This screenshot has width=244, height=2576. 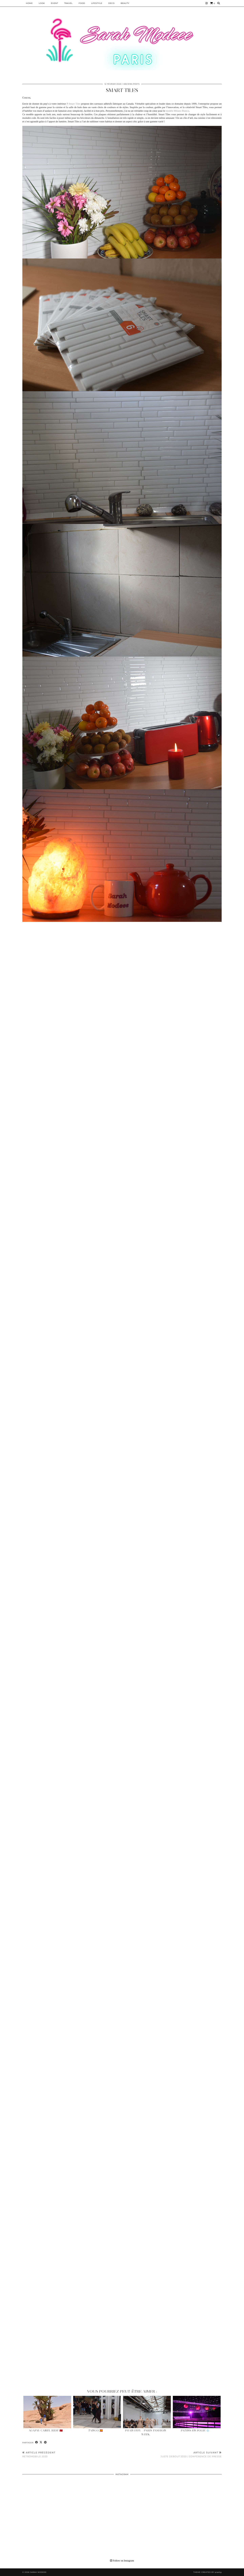 I want to click on Rétromobile 2020, so click(x=38, y=2454).